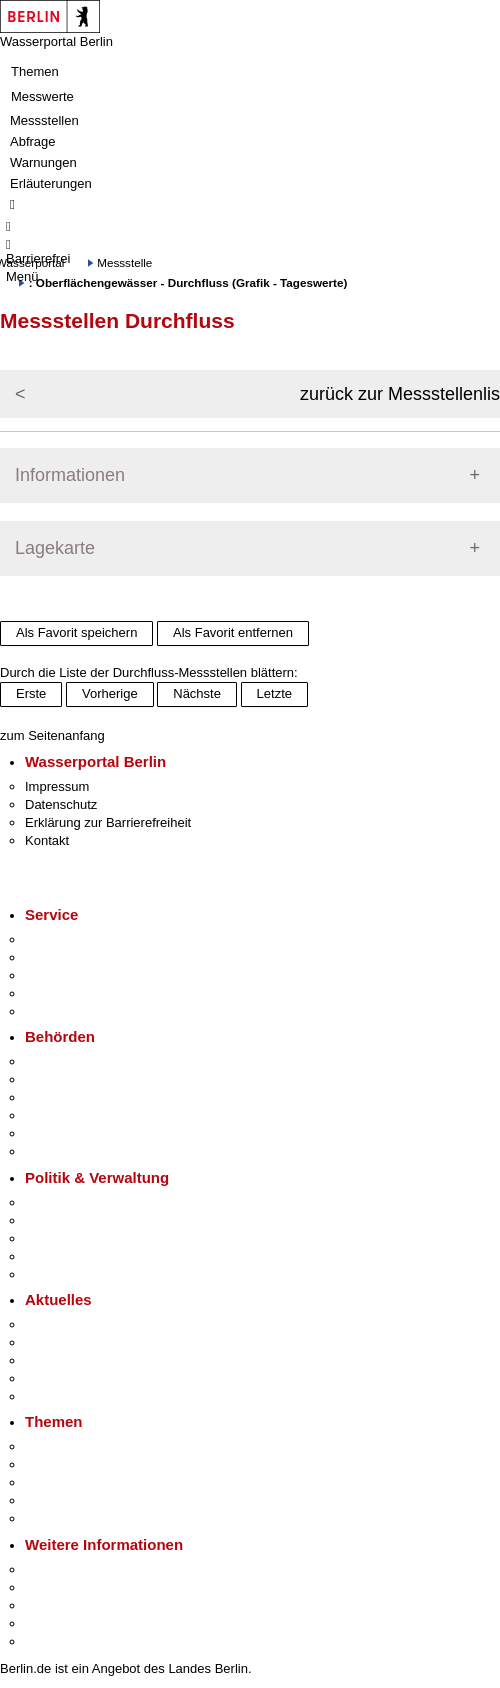  Describe the element at coordinates (188, 282) in the screenshot. I see `: Oberflächengewässer - Durchfluss (Grafik - Tageswerte)` at that location.